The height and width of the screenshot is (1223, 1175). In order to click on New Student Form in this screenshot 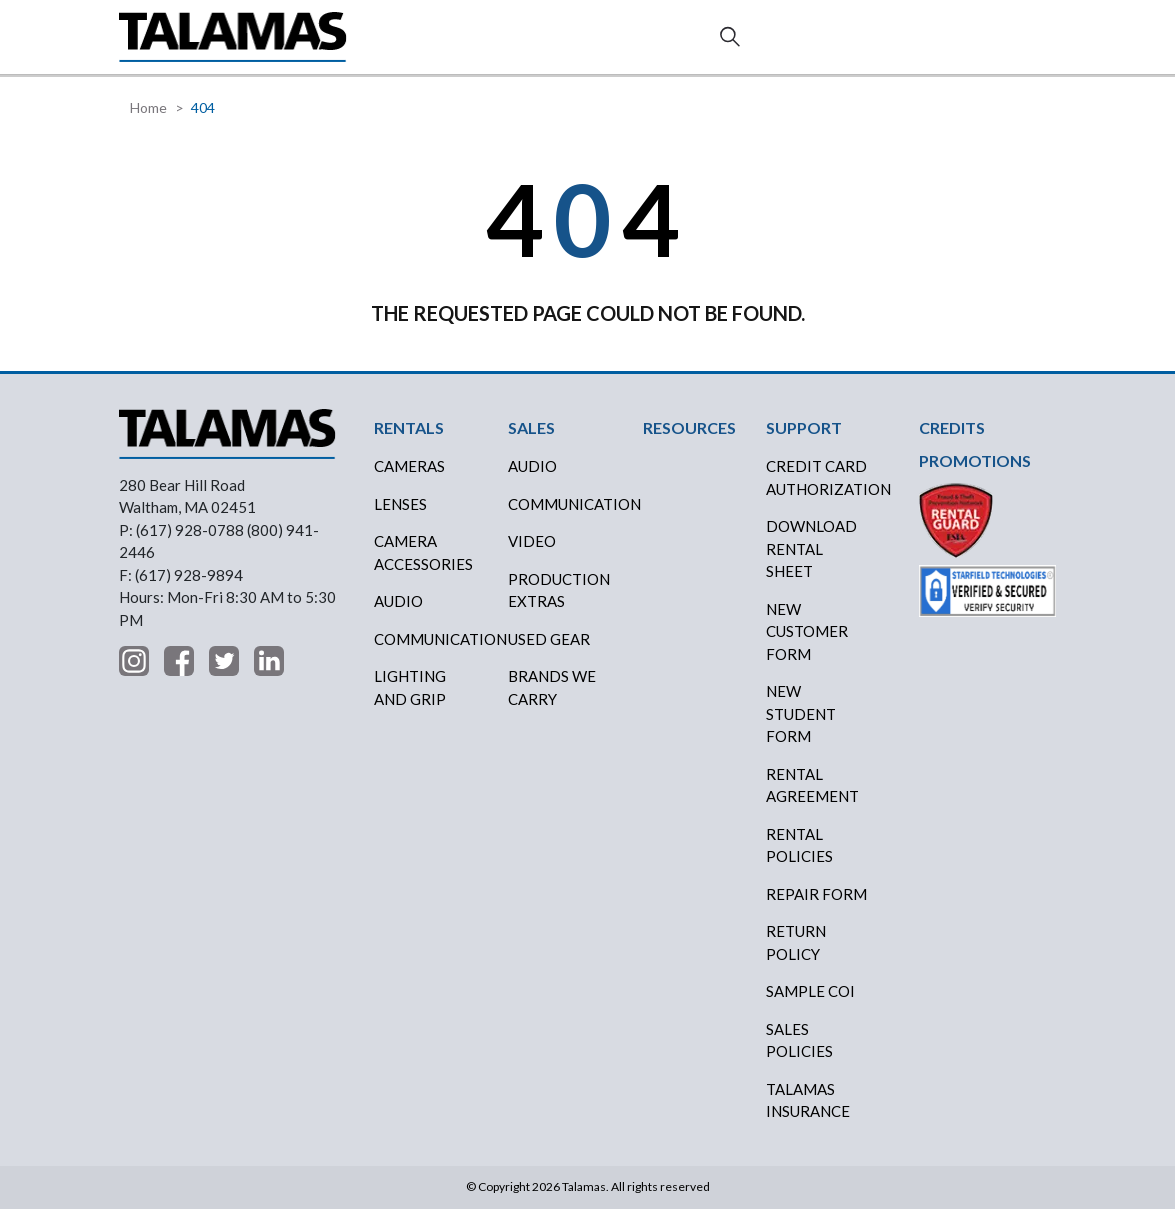, I will do `click(801, 727)`.